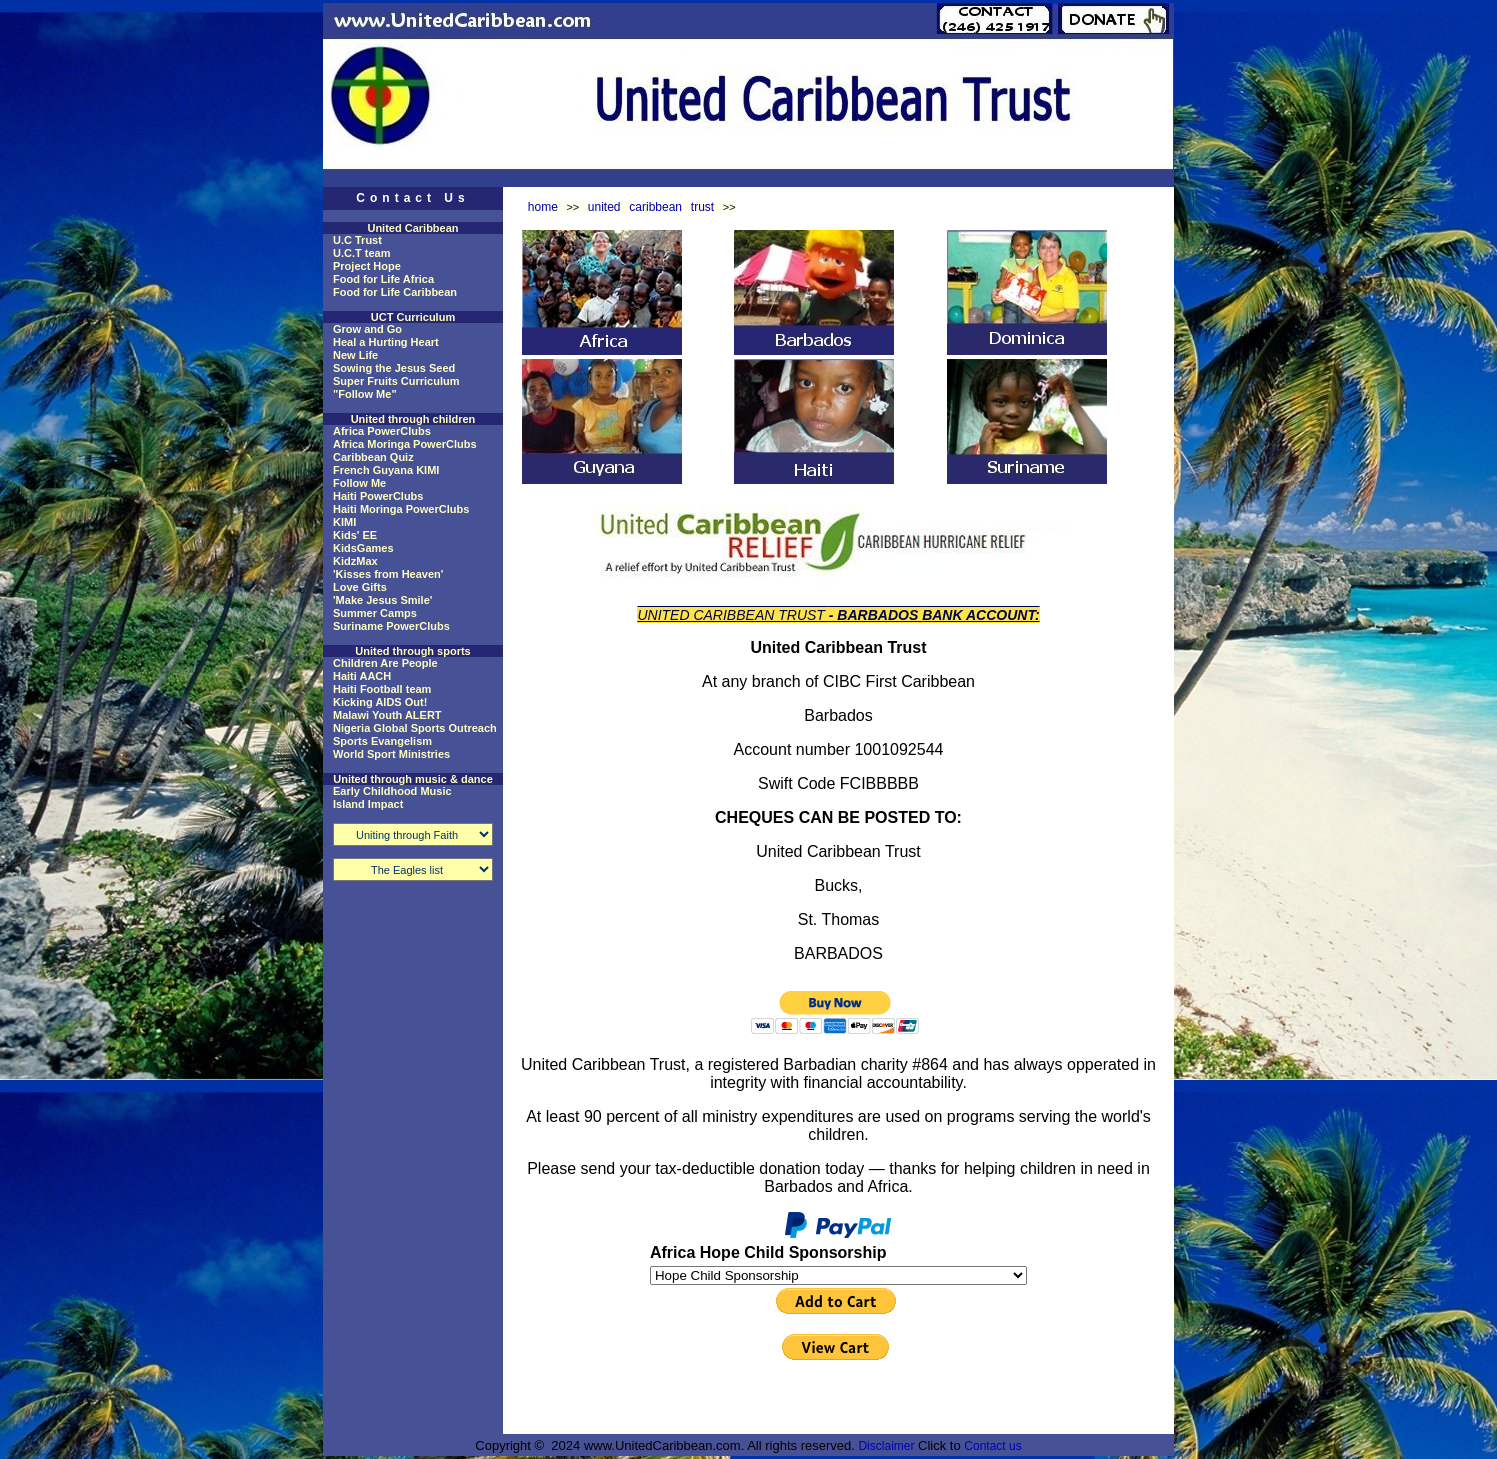  What do you see at coordinates (382, 431) in the screenshot?
I see `Africa PowerClubs` at bounding box center [382, 431].